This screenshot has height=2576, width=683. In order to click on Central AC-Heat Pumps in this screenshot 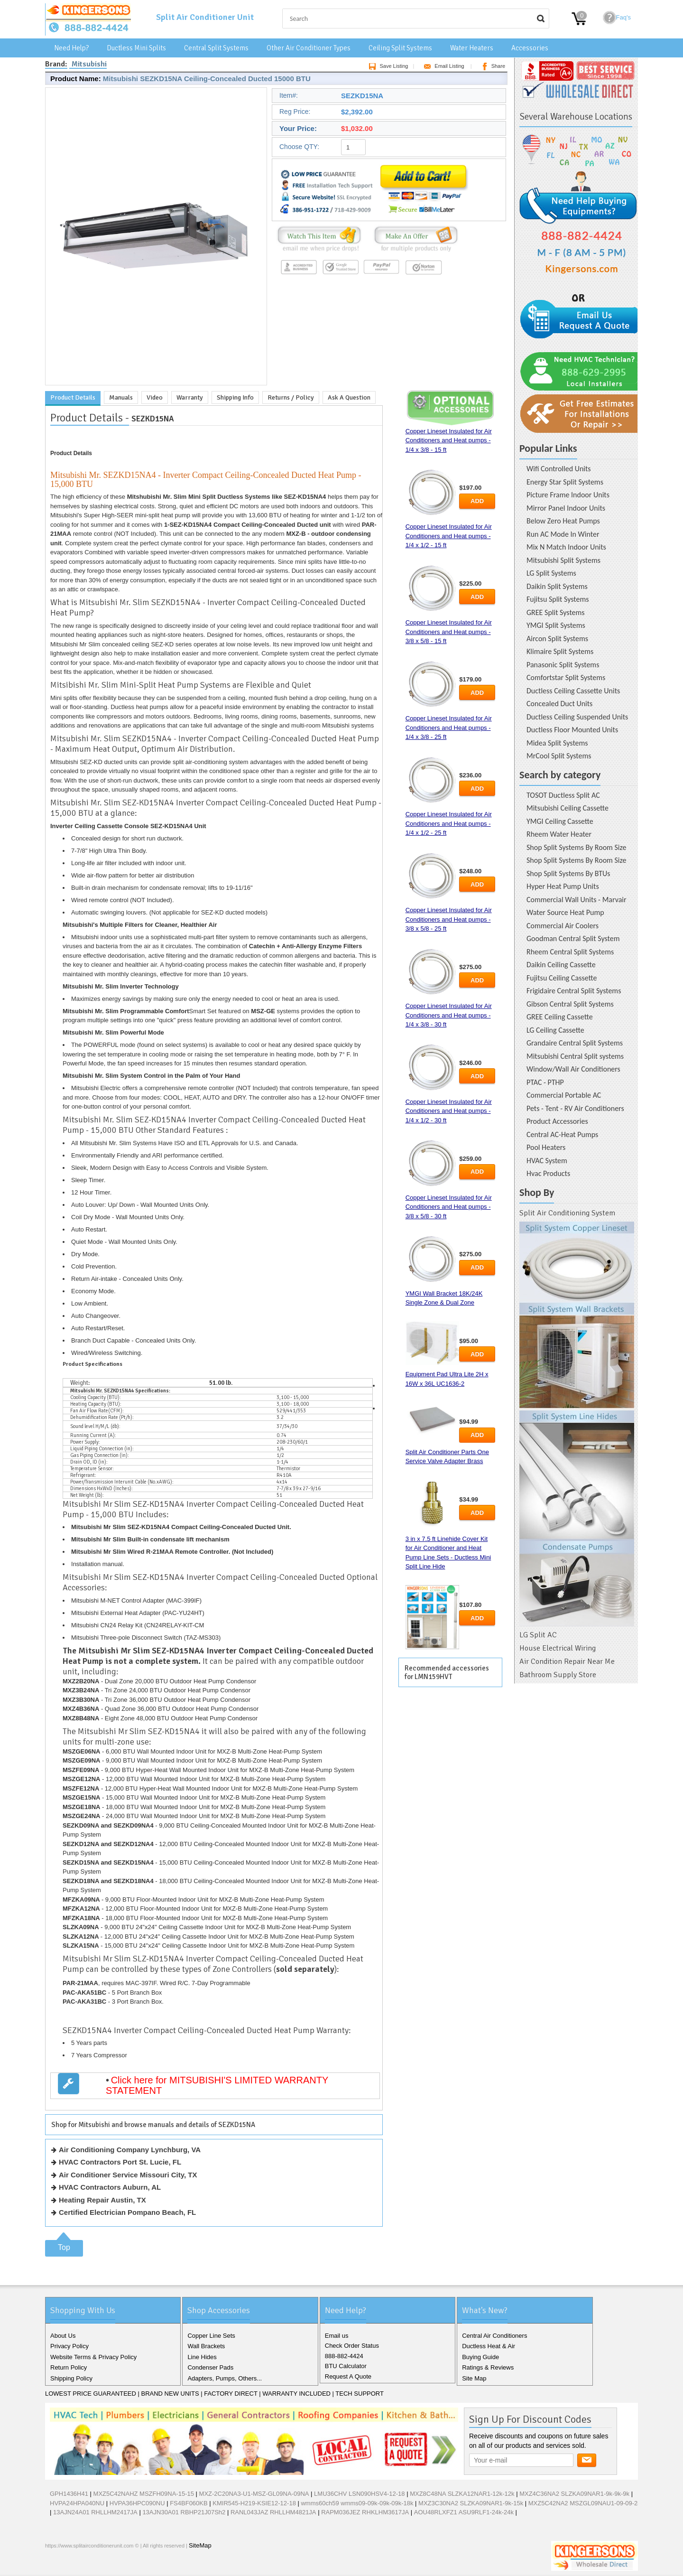, I will do `click(562, 1134)`.